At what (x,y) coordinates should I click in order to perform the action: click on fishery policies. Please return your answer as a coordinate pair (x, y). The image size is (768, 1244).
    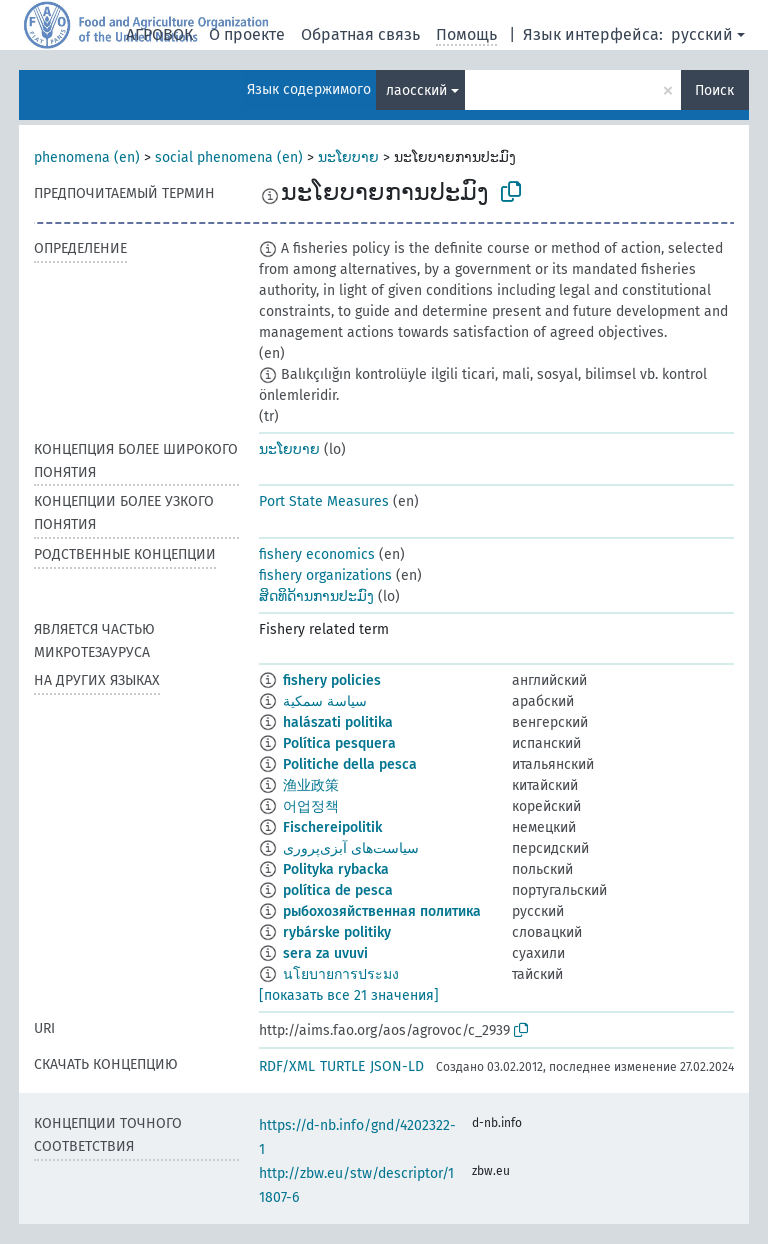
    Looking at the image, I should click on (332, 680).